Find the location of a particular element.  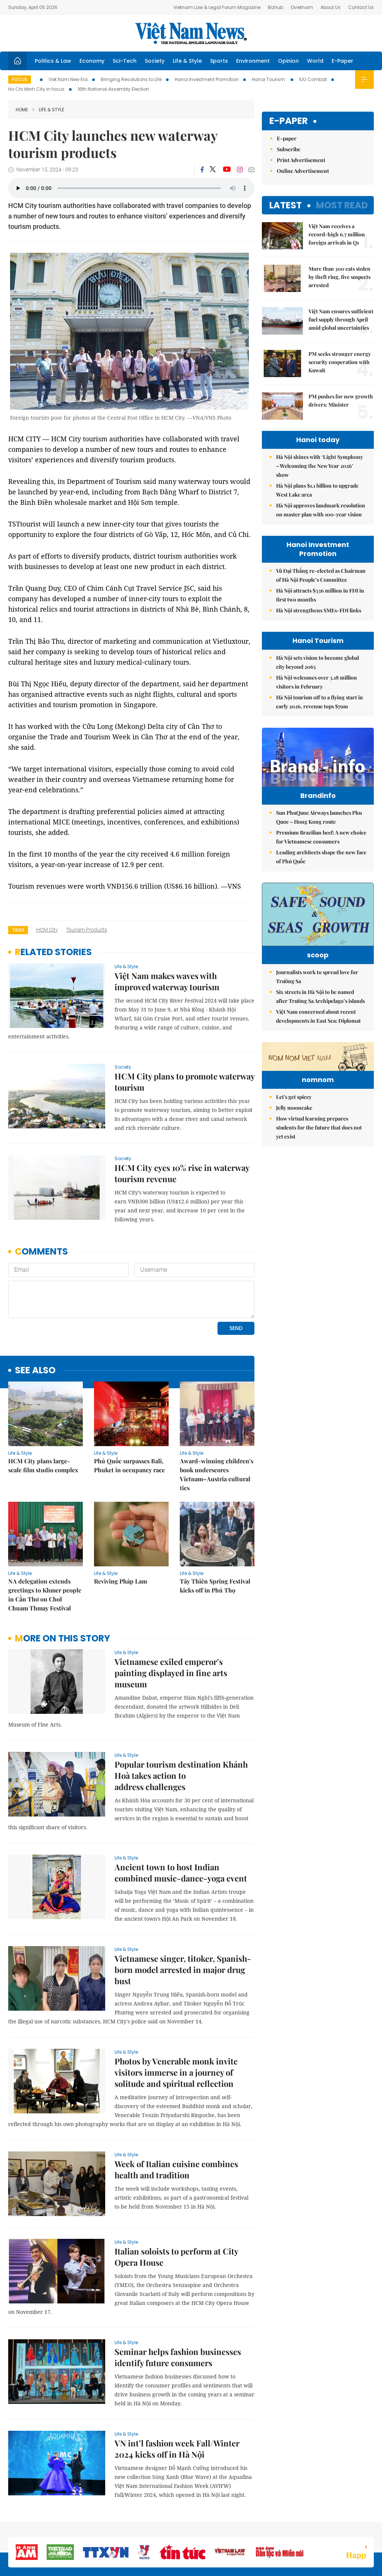

Vietnamese exiled emperor's painting displayed in fine arts museum is located at coordinates (171, 1621).